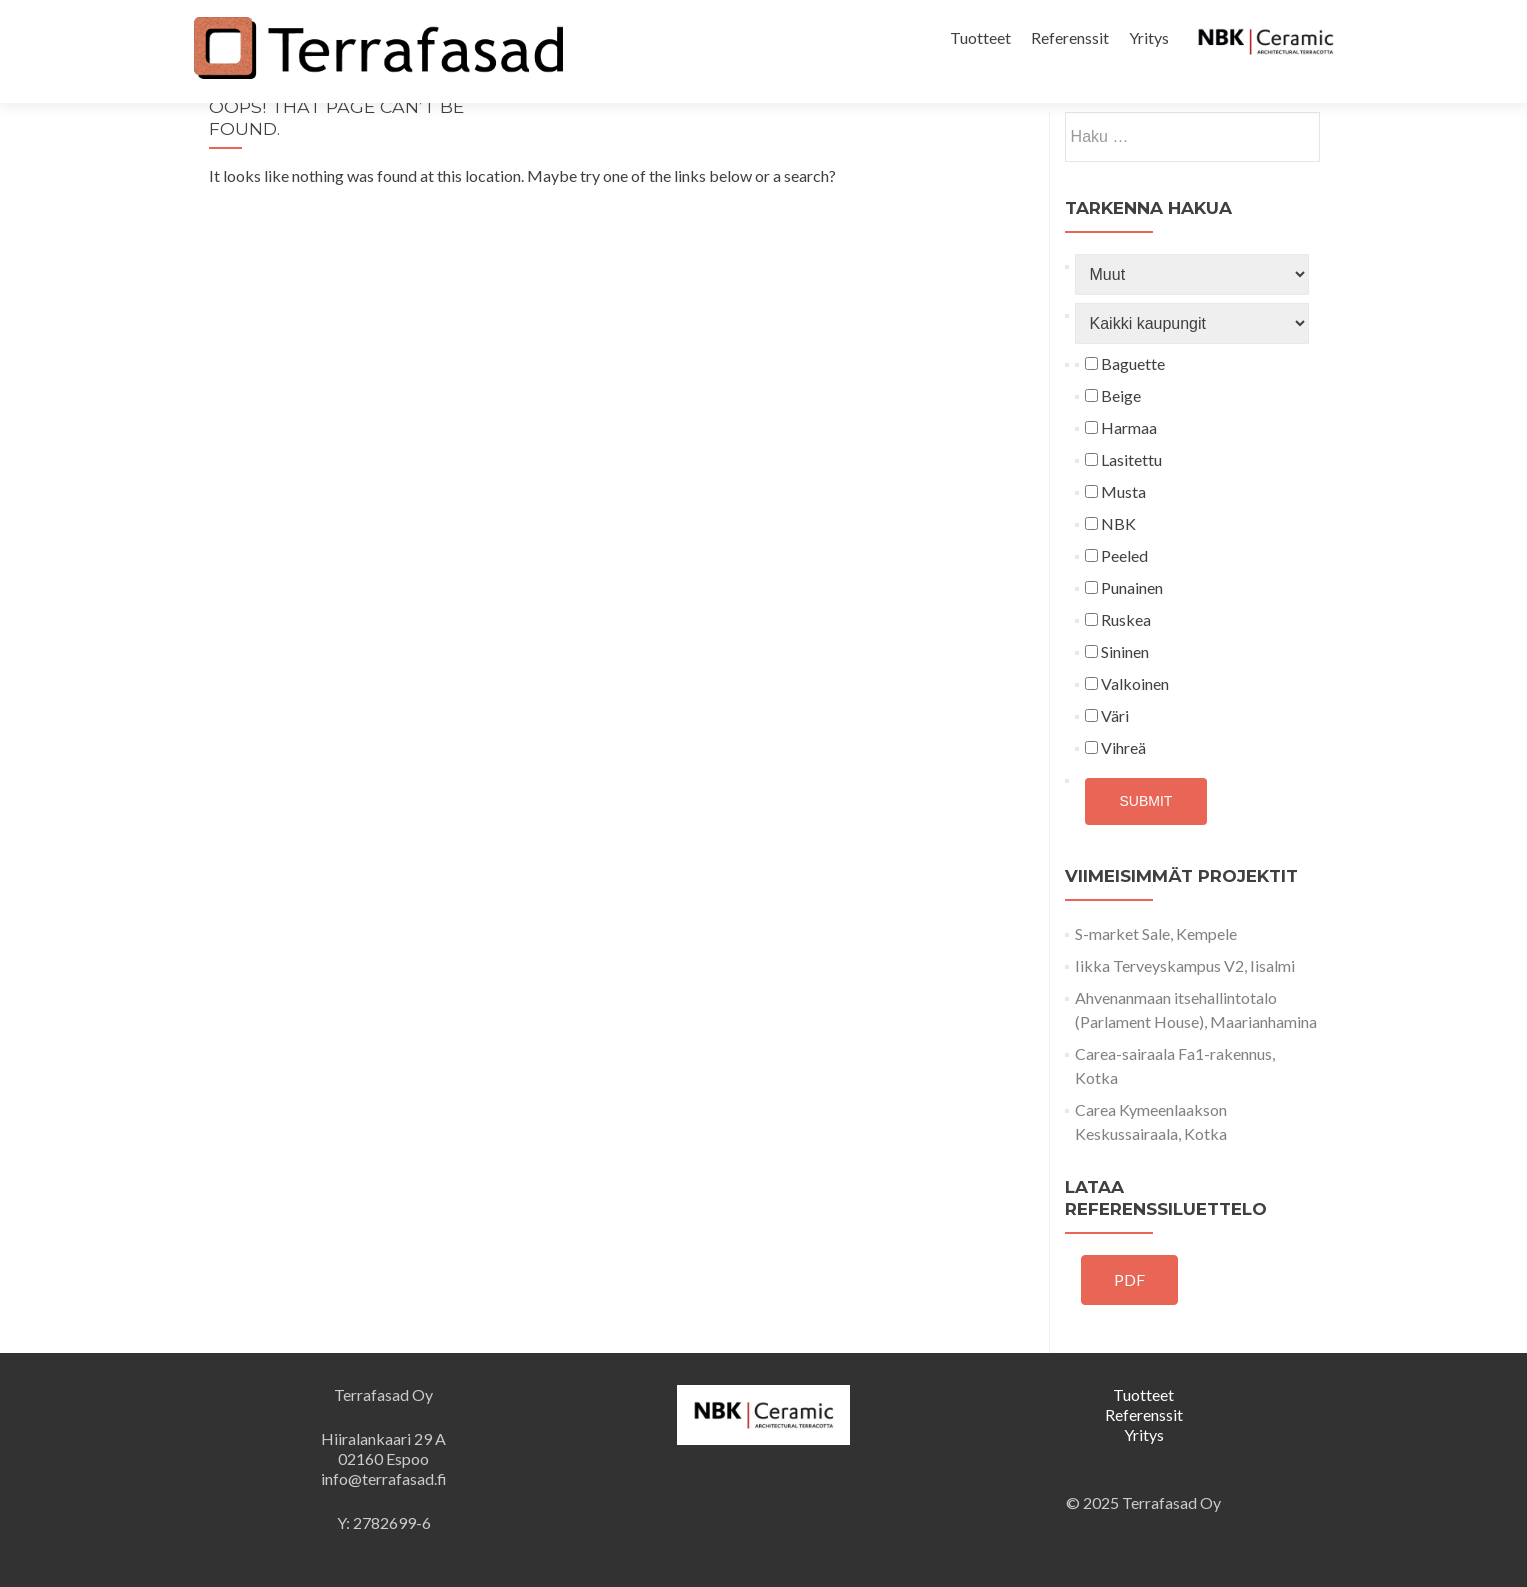 This screenshot has width=1527, height=1587. Describe the element at coordinates (1125, 363) in the screenshot. I see `Baguette` at that location.